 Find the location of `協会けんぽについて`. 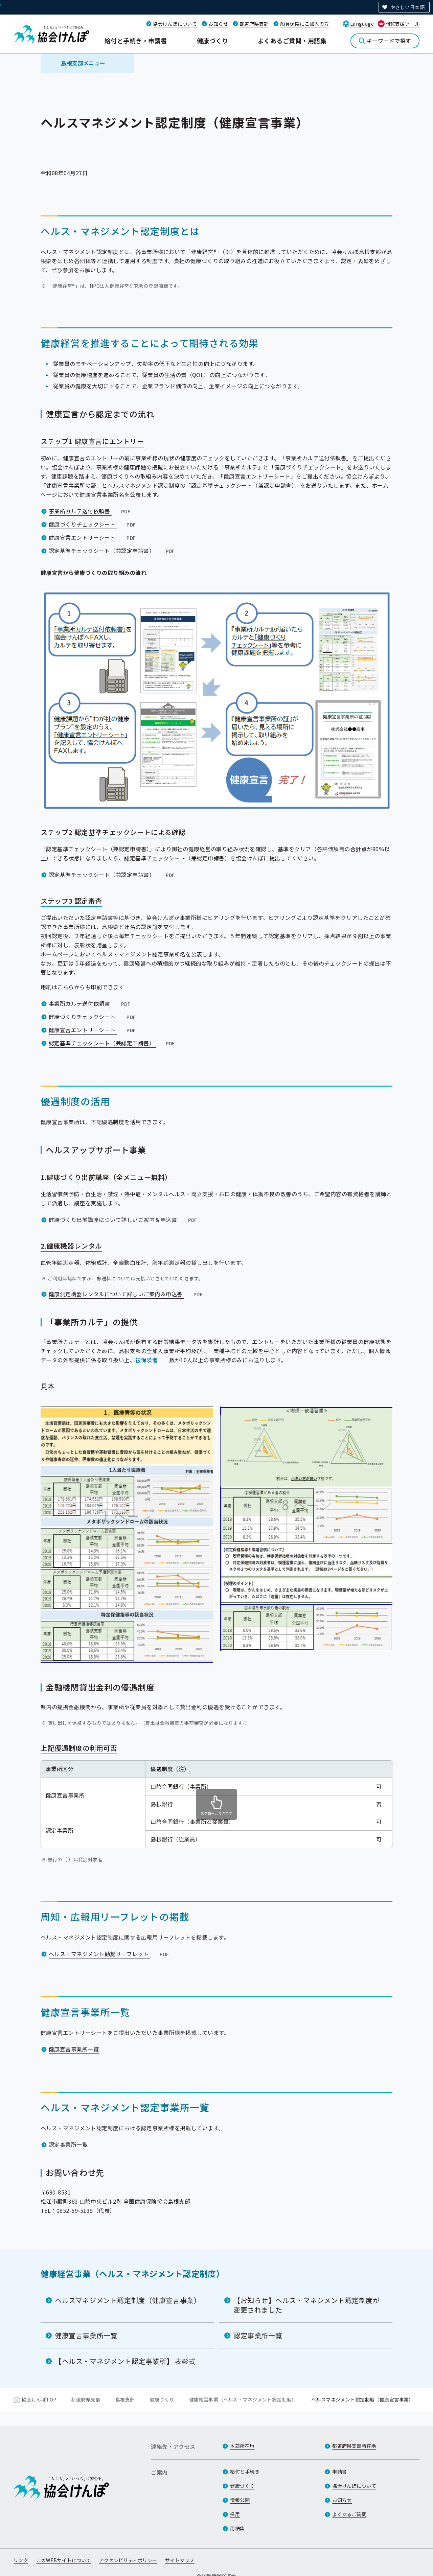

協会けんぽについて is located at coordinates (175, 23).